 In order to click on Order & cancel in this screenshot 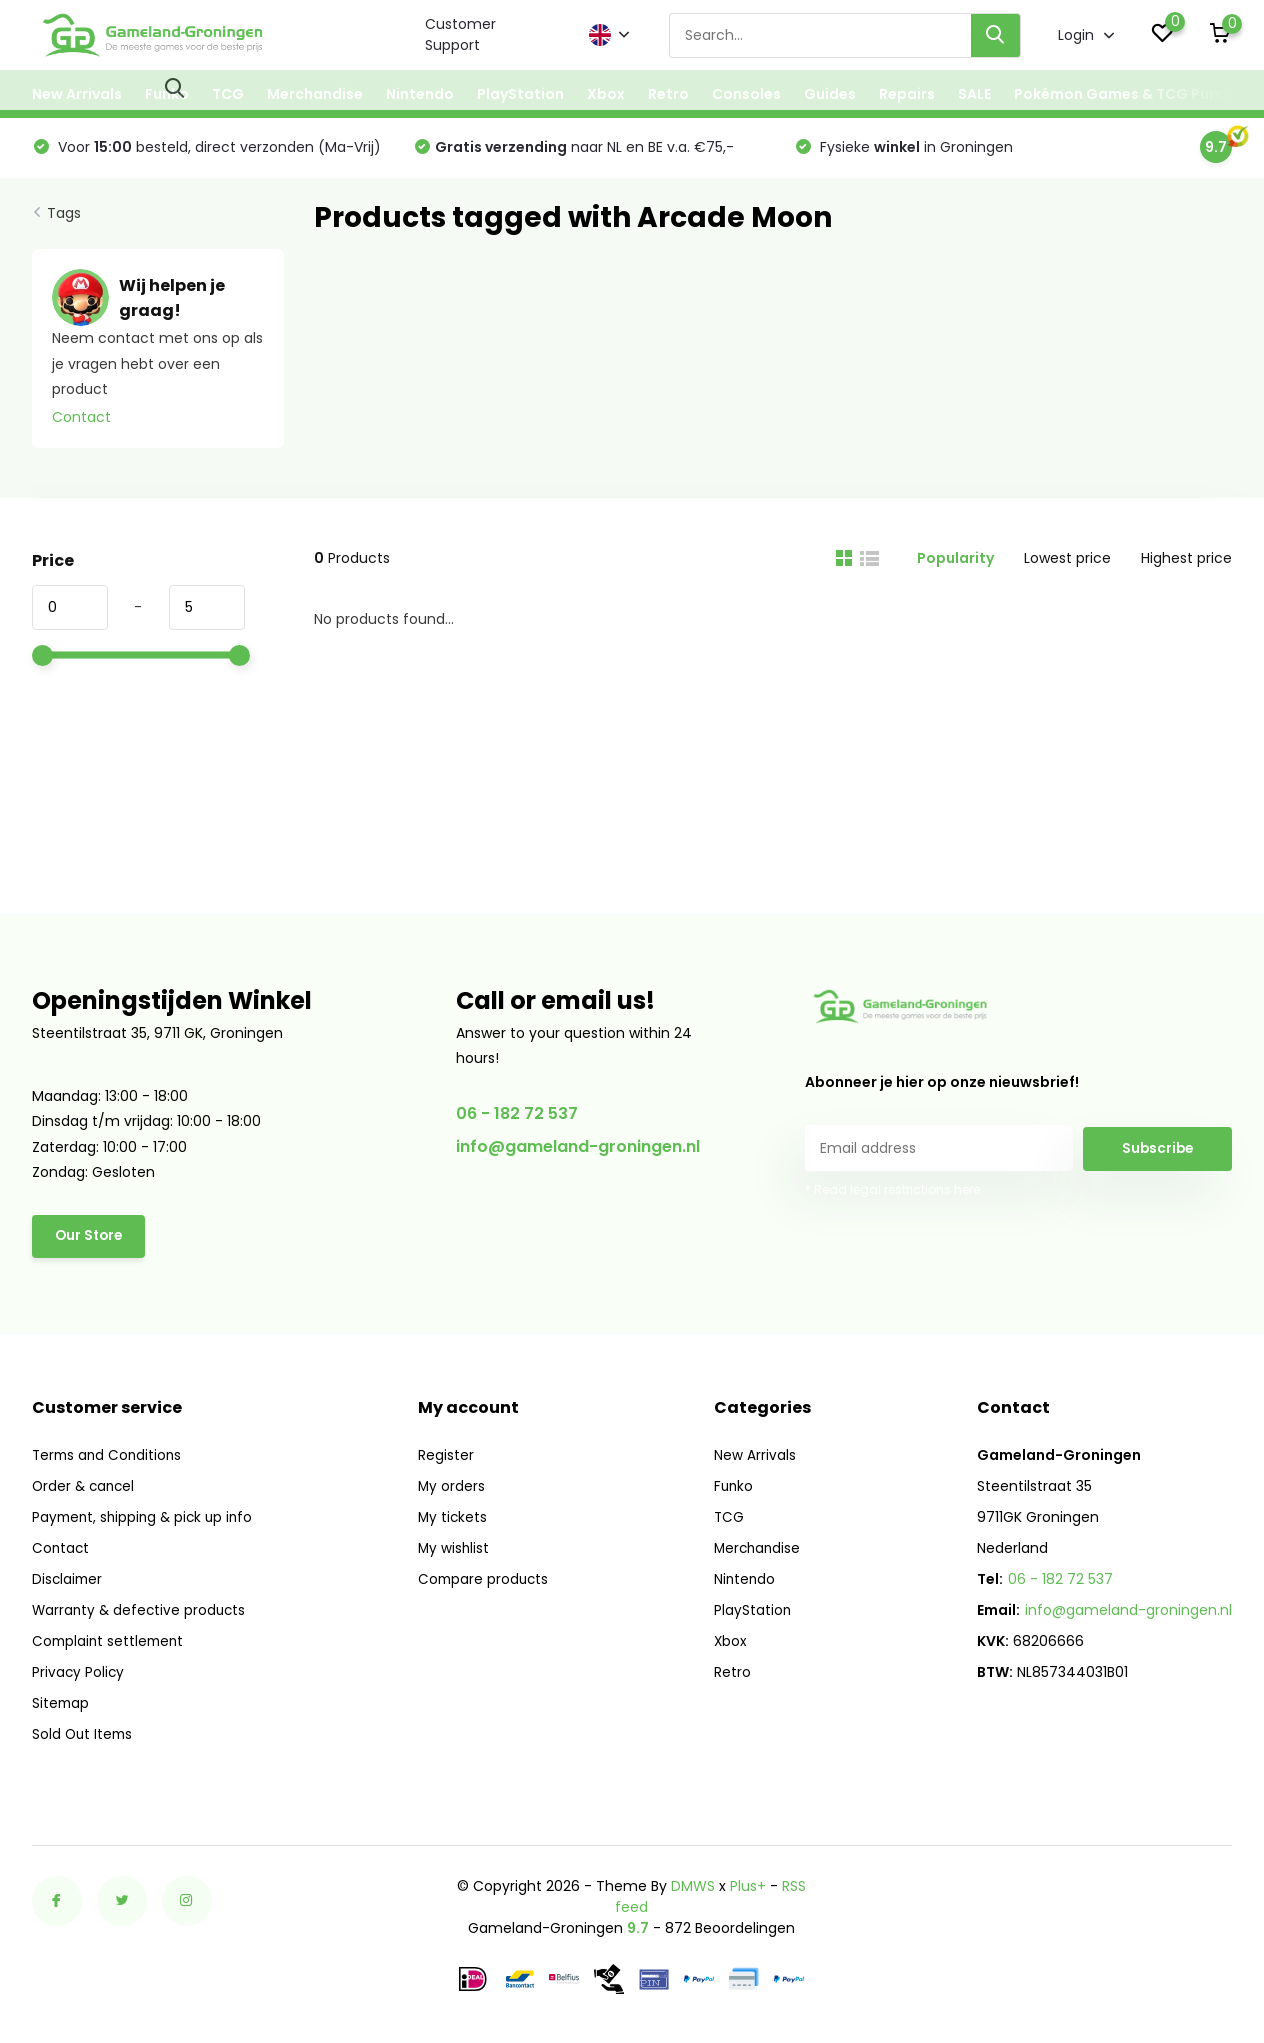, I will do `click(85, 1489)`.